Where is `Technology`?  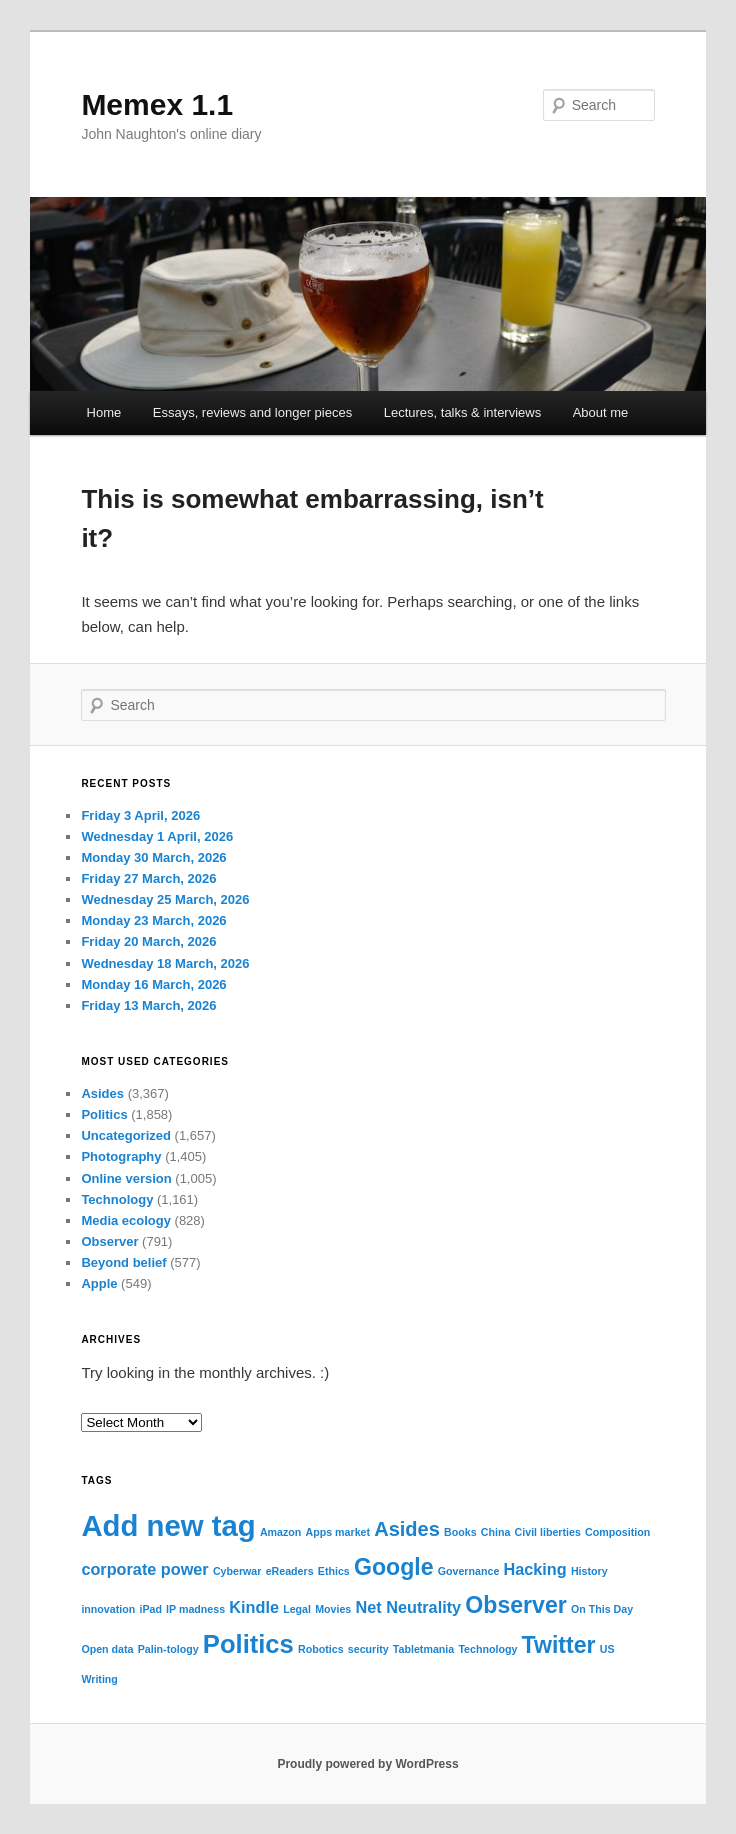
Technology is located at coordinates (117, 1199).